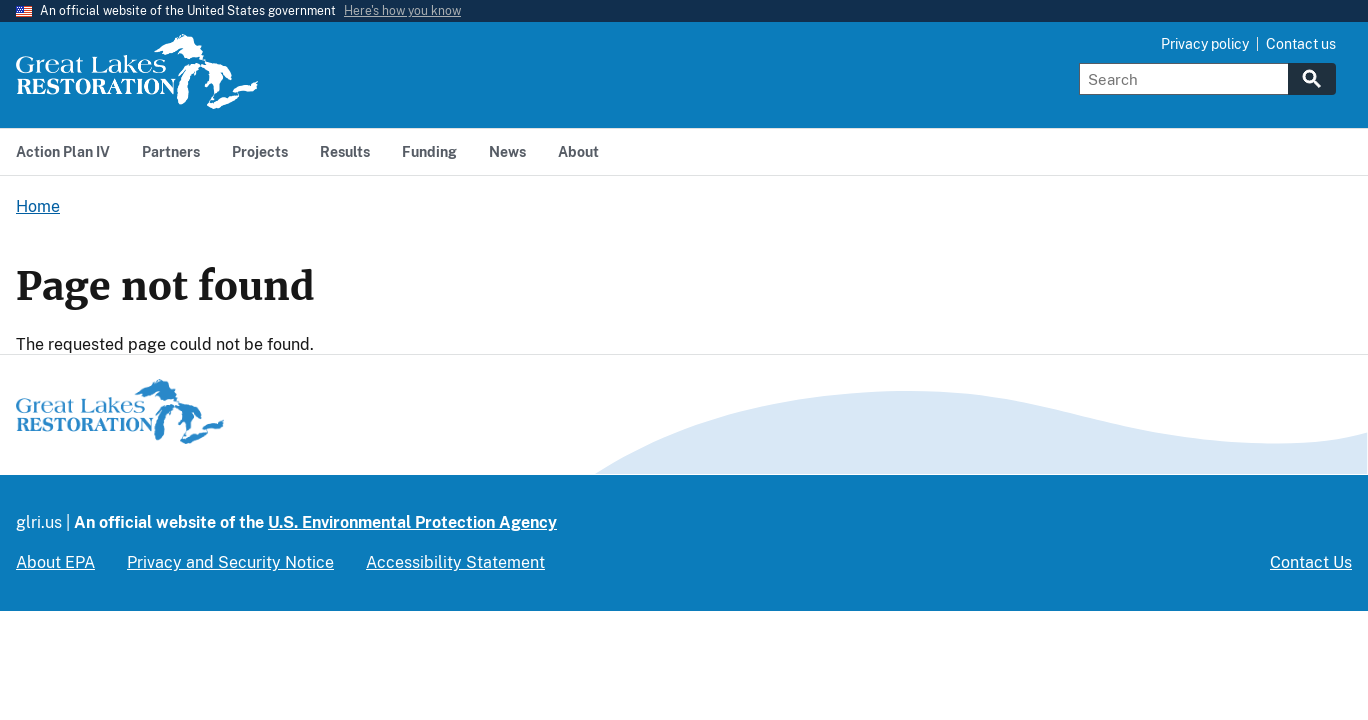 The width and height of the screenshot is (1368, 720). Describe the element at coordinates (1301, 44) in the screenshot. I see `Contact us` at that location.